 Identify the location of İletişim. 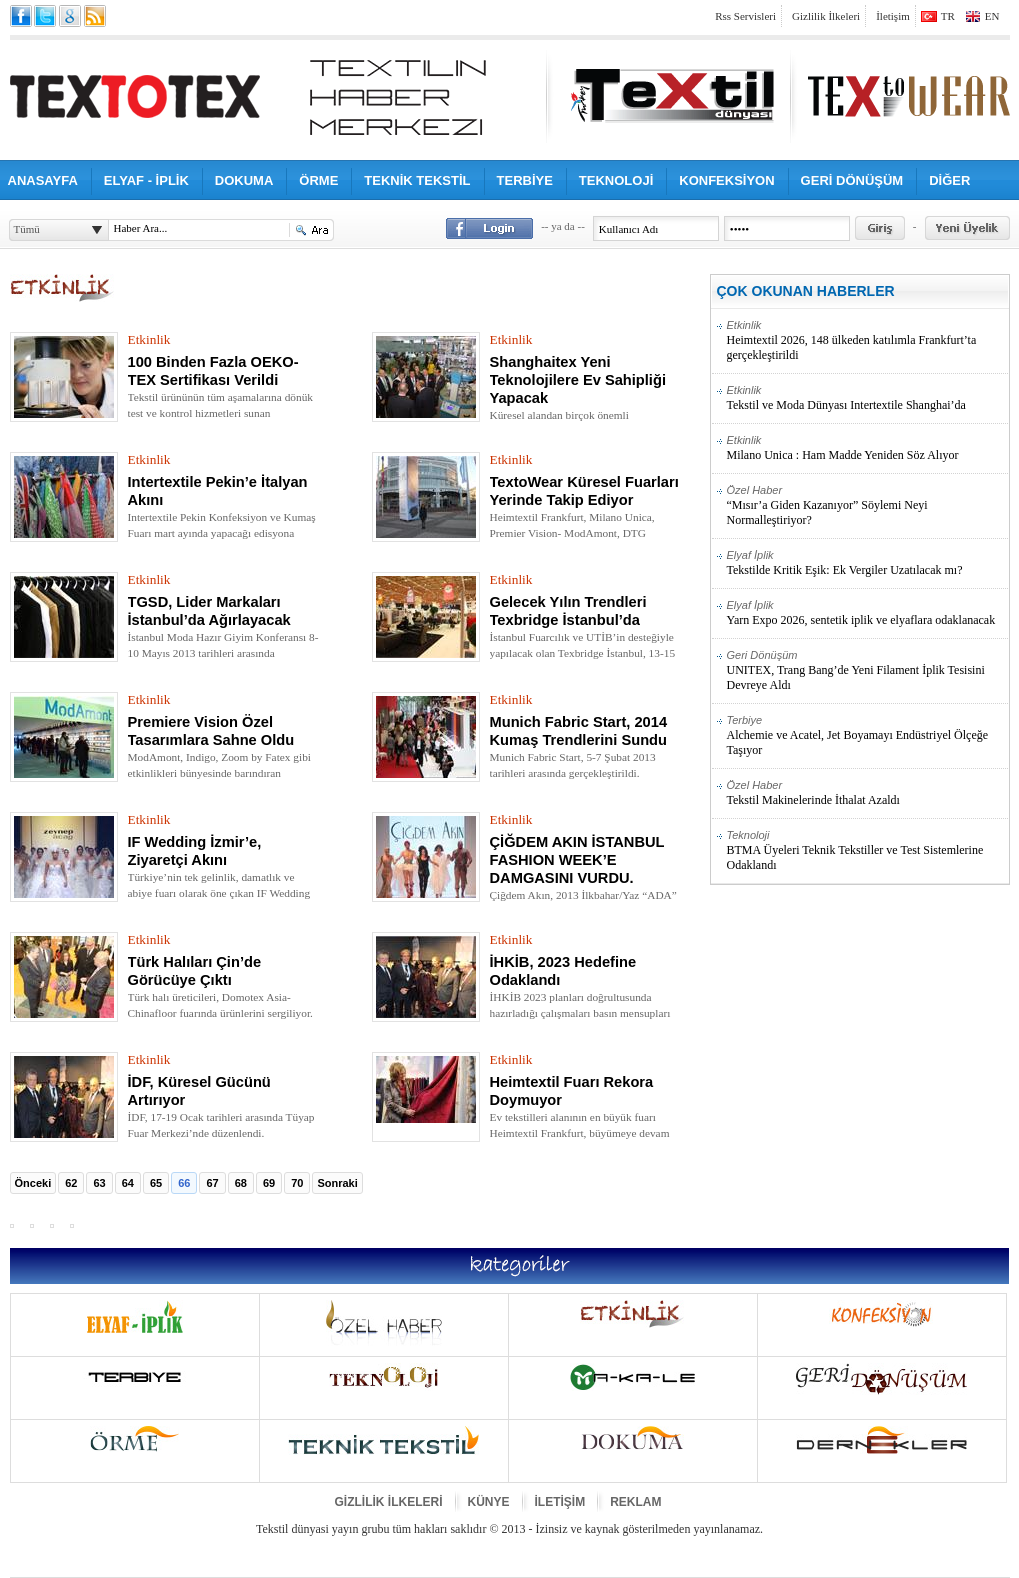
(893, 16).